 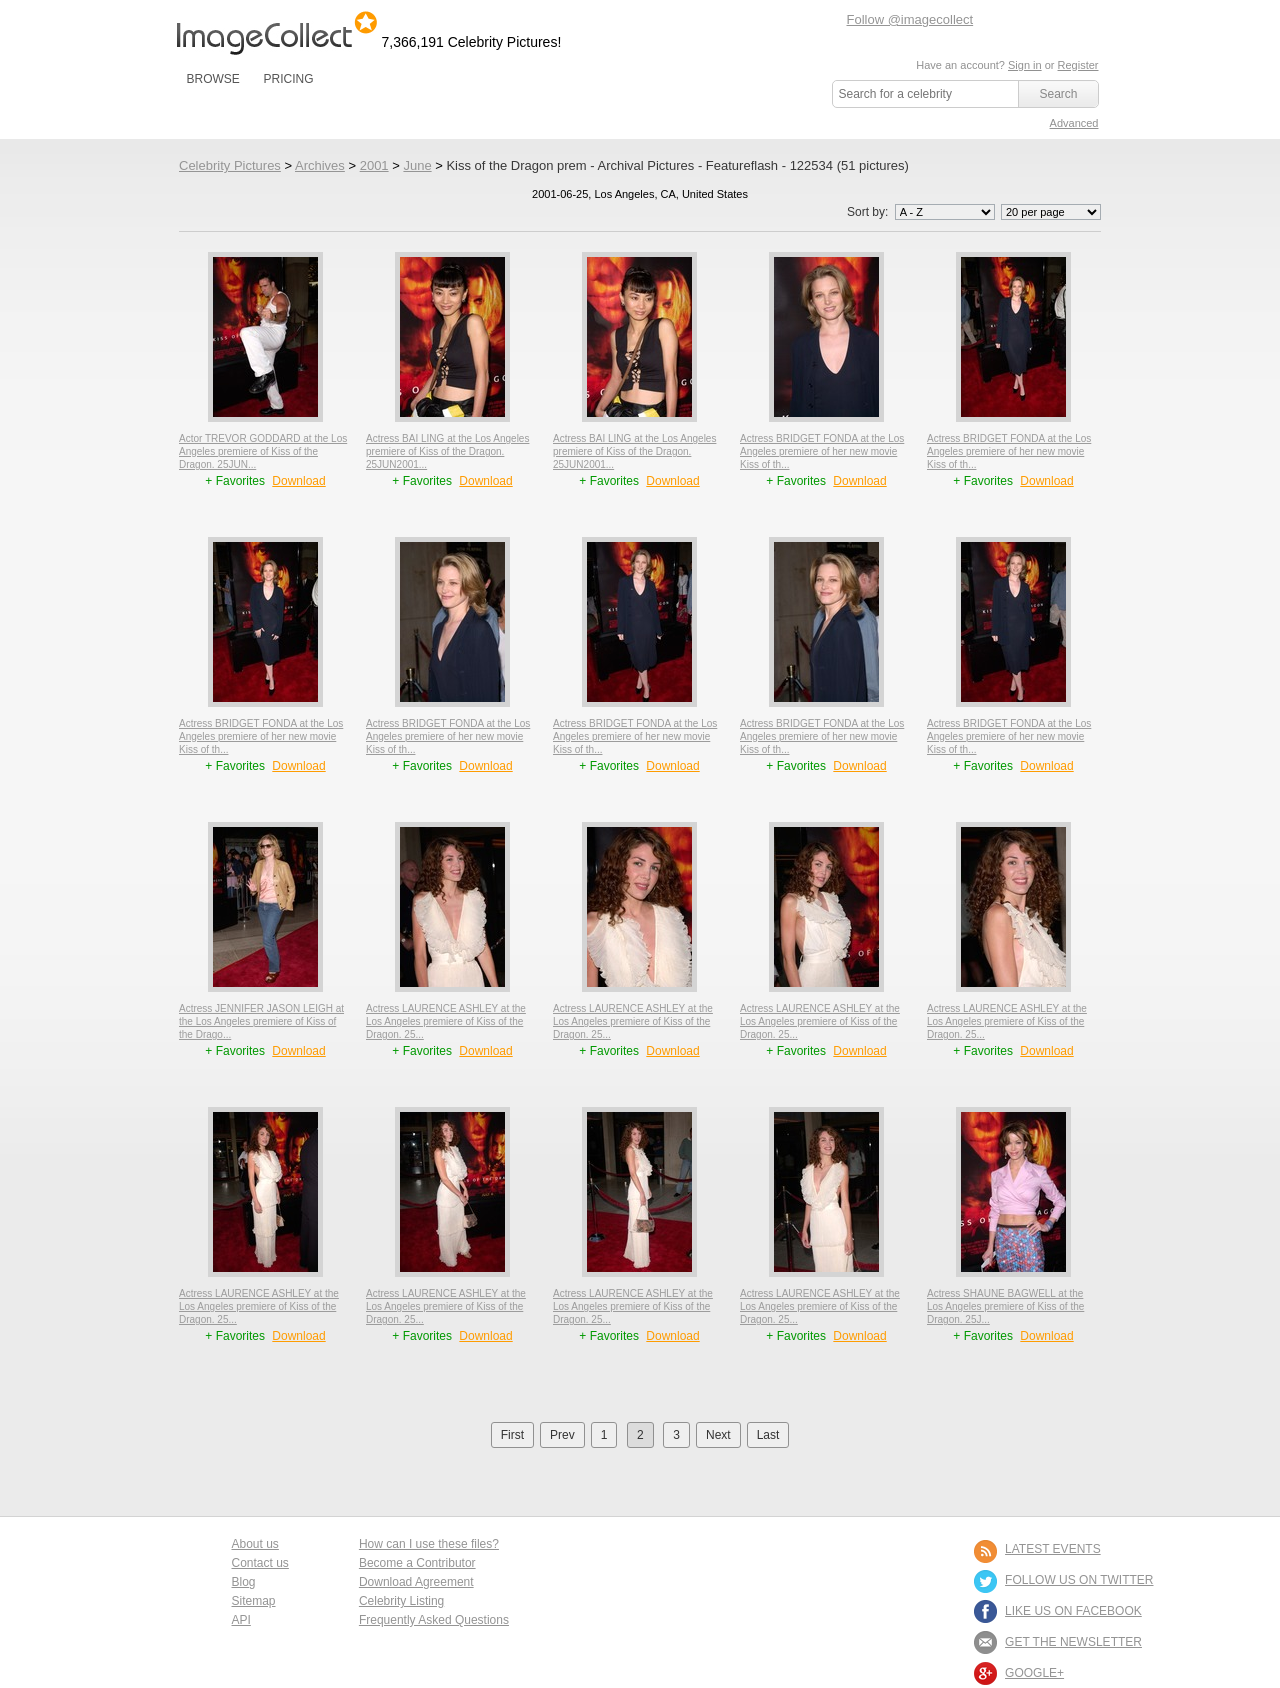 I want to click on ';, so click(x=945, y=212).